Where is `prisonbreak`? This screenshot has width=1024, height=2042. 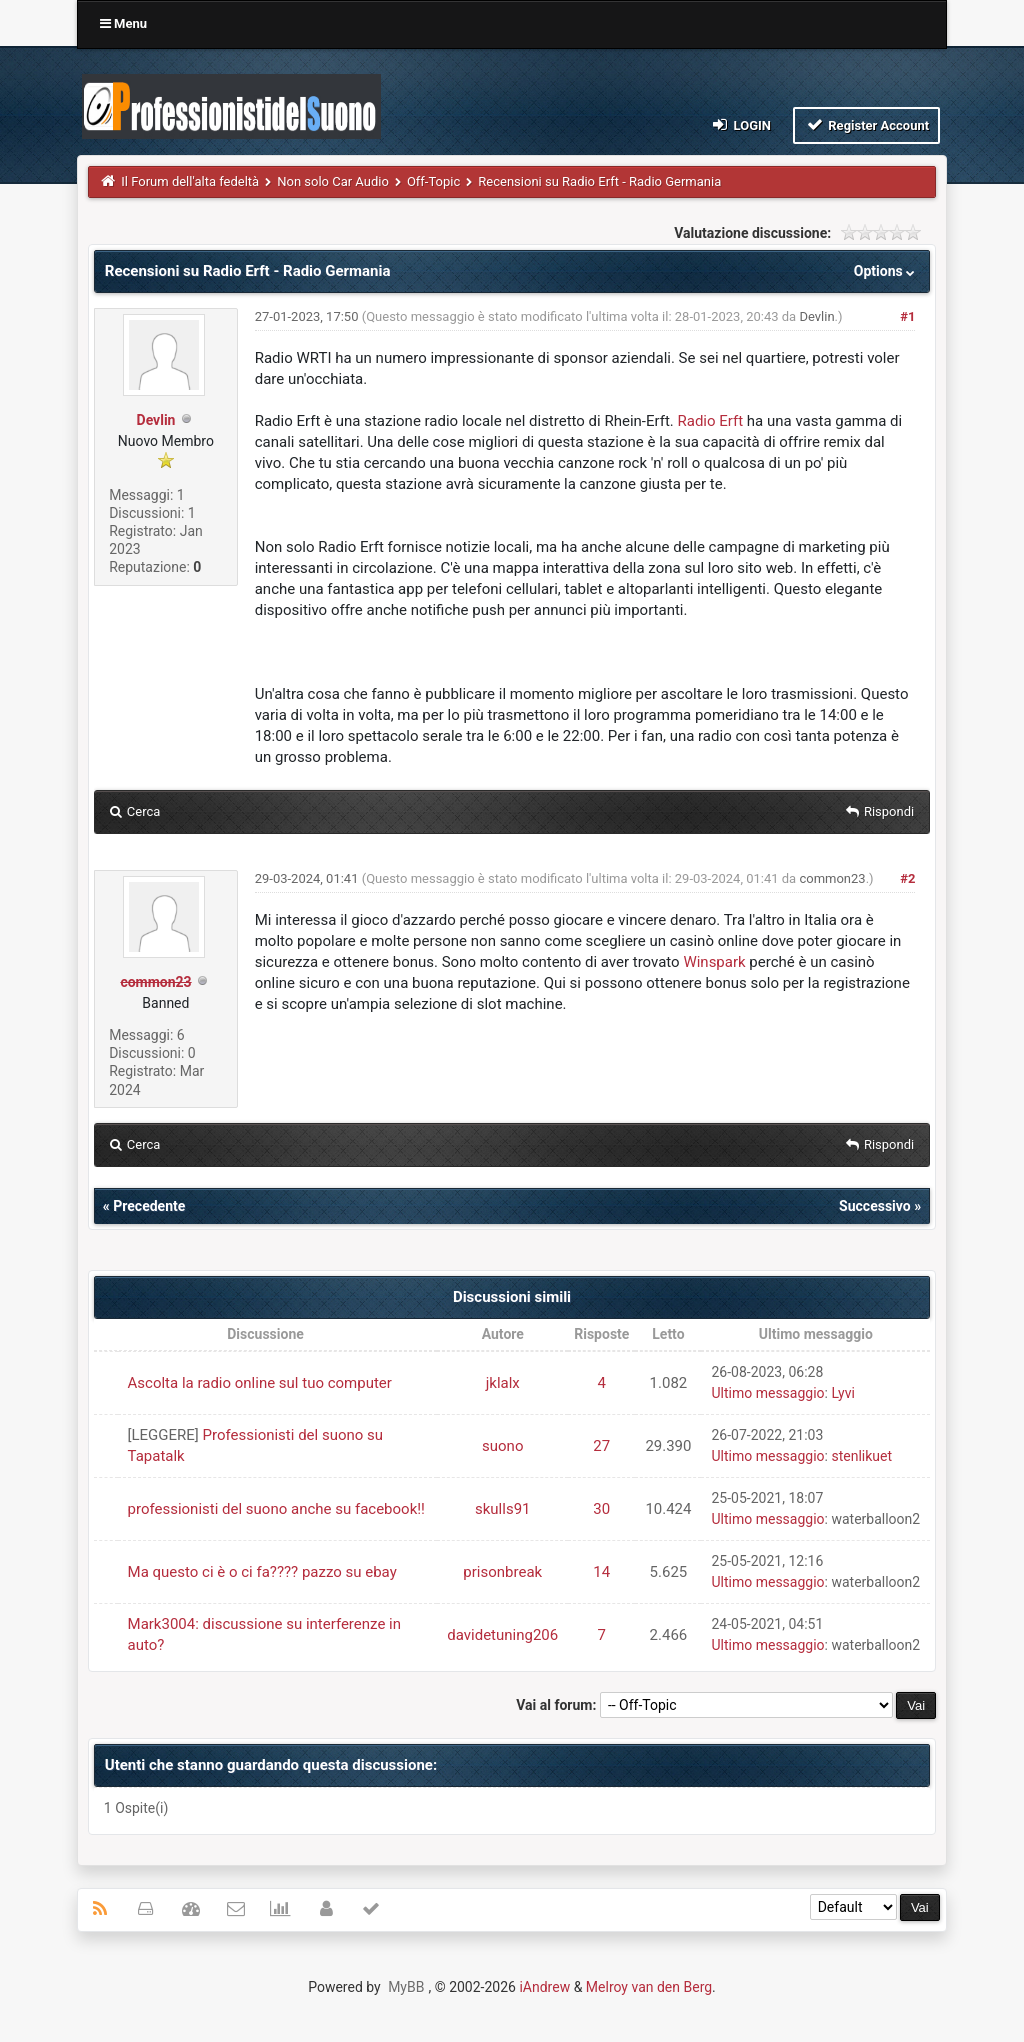 prisonbreak is located at coordinates (502, 1572).